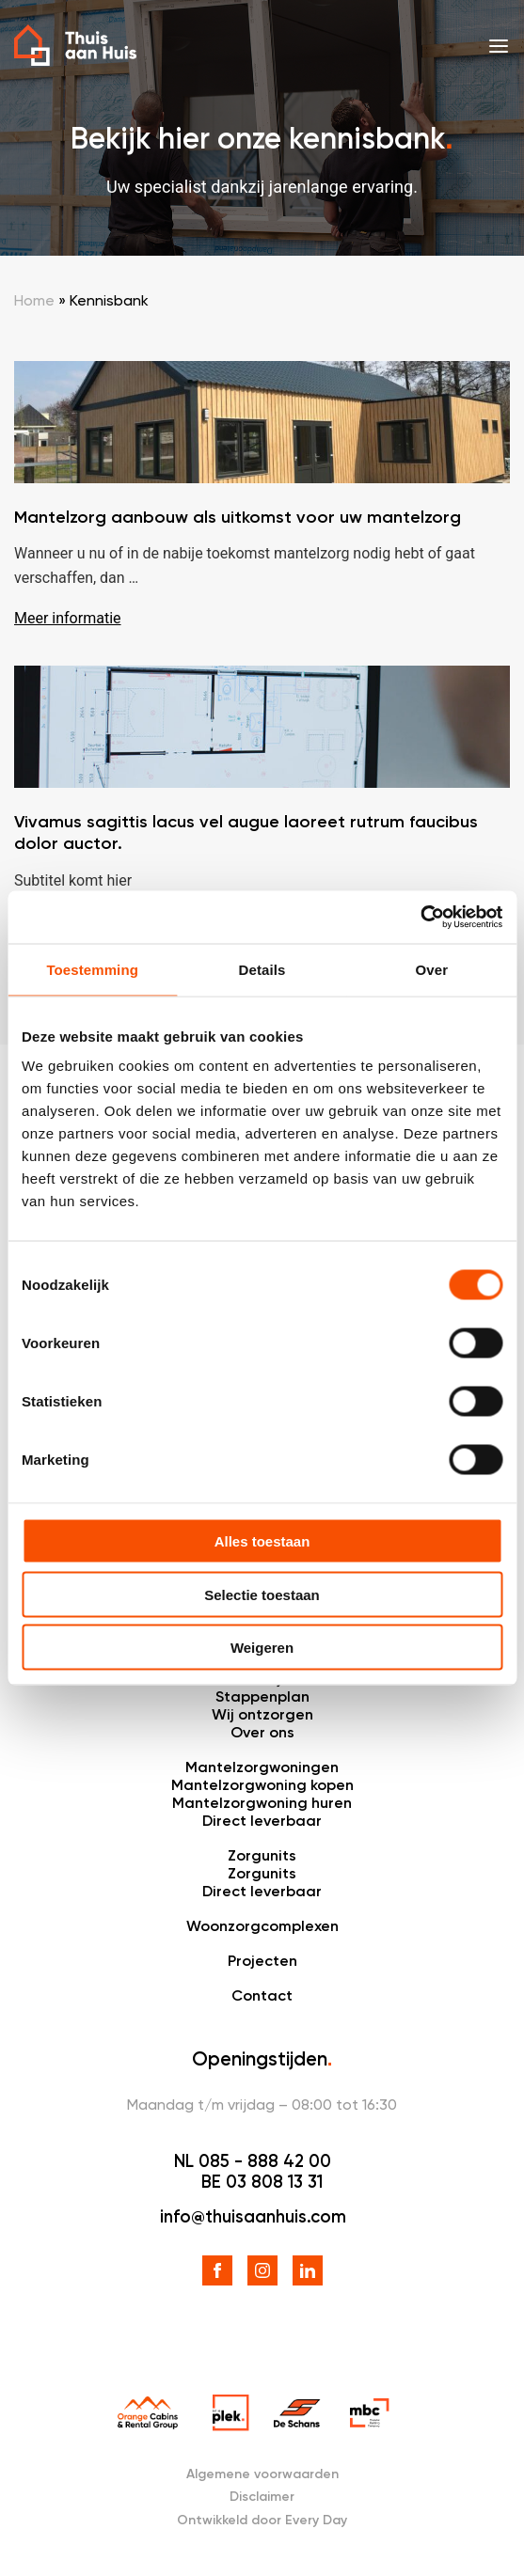  I want to click on Stappenplan, so click(262, 1696).